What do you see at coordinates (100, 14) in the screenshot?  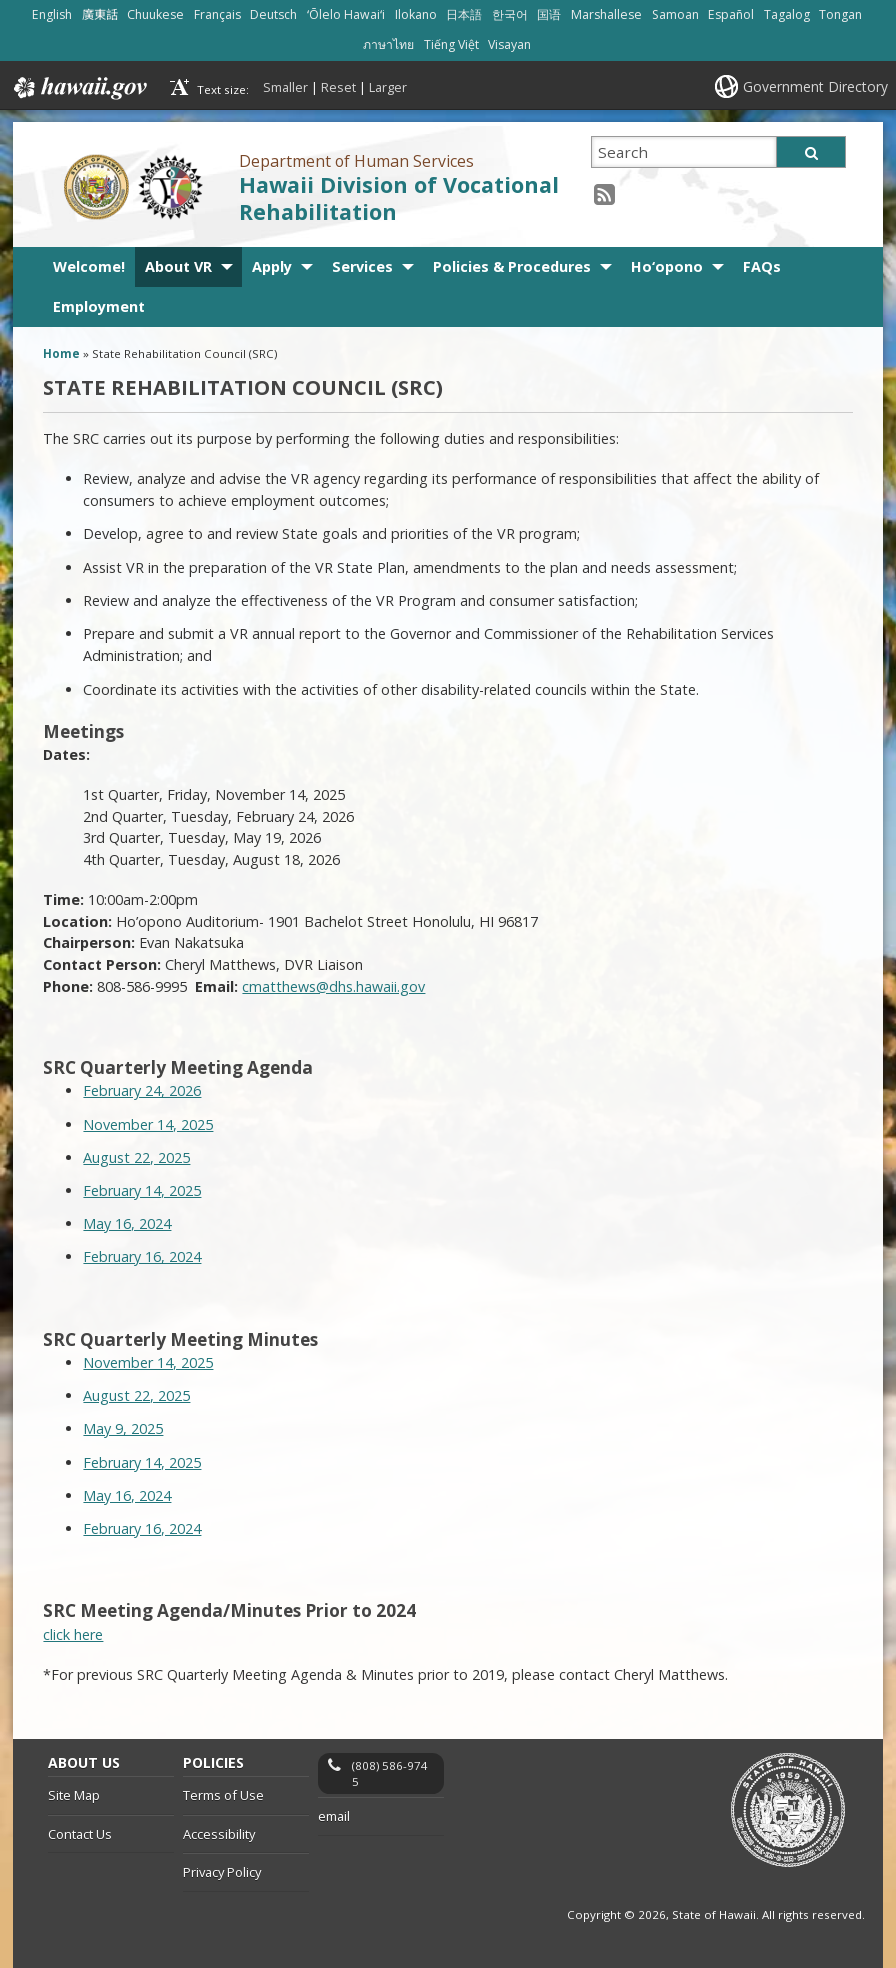 I see `廣東話 [Open 廣東話/cantonese content]` at bounding box center [100, 14].